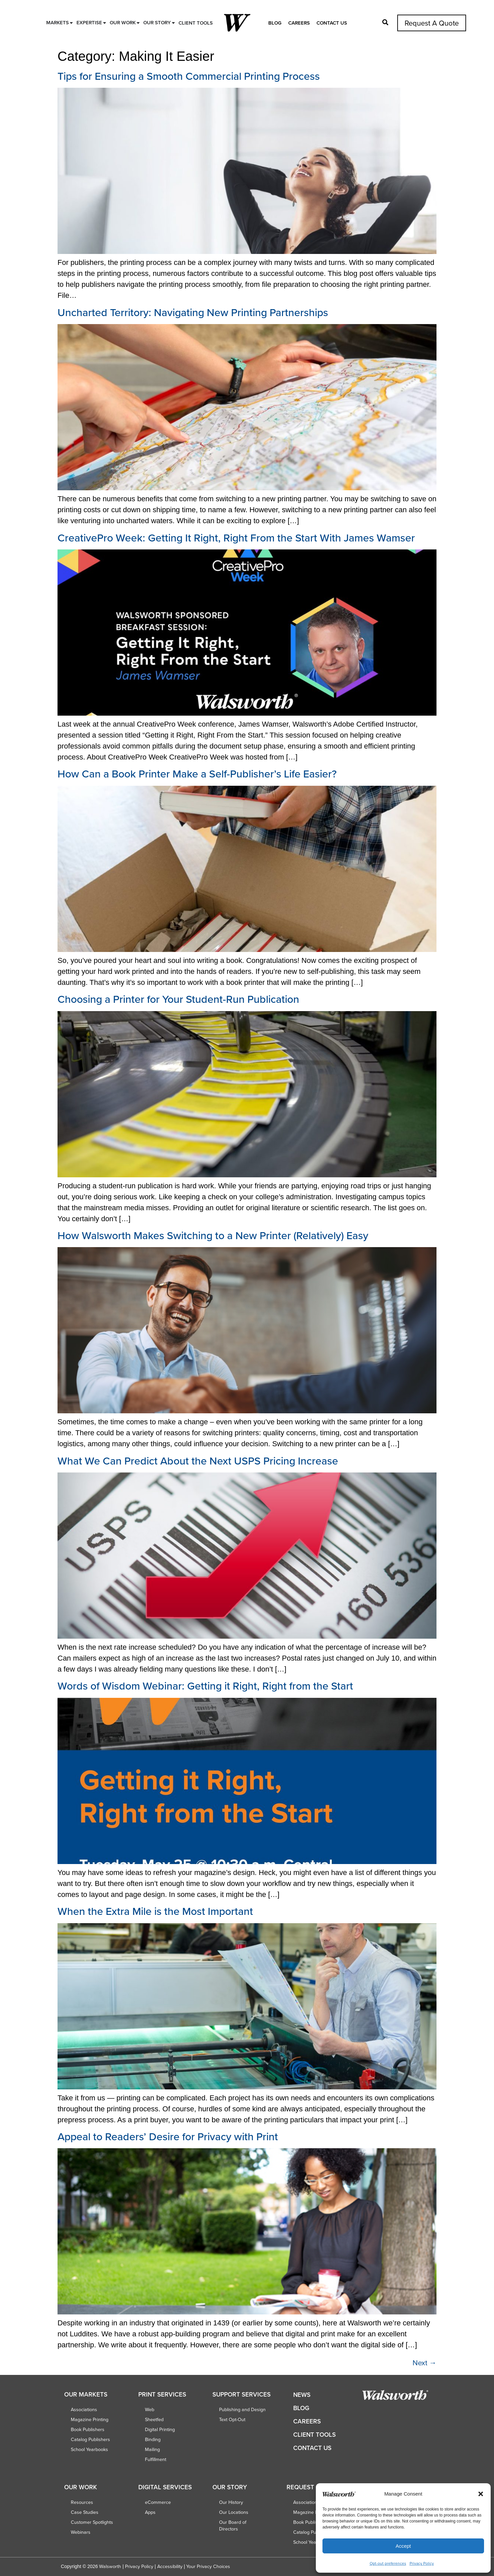 The height and width of the screenshot is (2576, 494). Describe the element at coordinates (198, 1460) in the screenshot. I see `What We Can Predict About the Next USPS Pricing Increase` at that location.